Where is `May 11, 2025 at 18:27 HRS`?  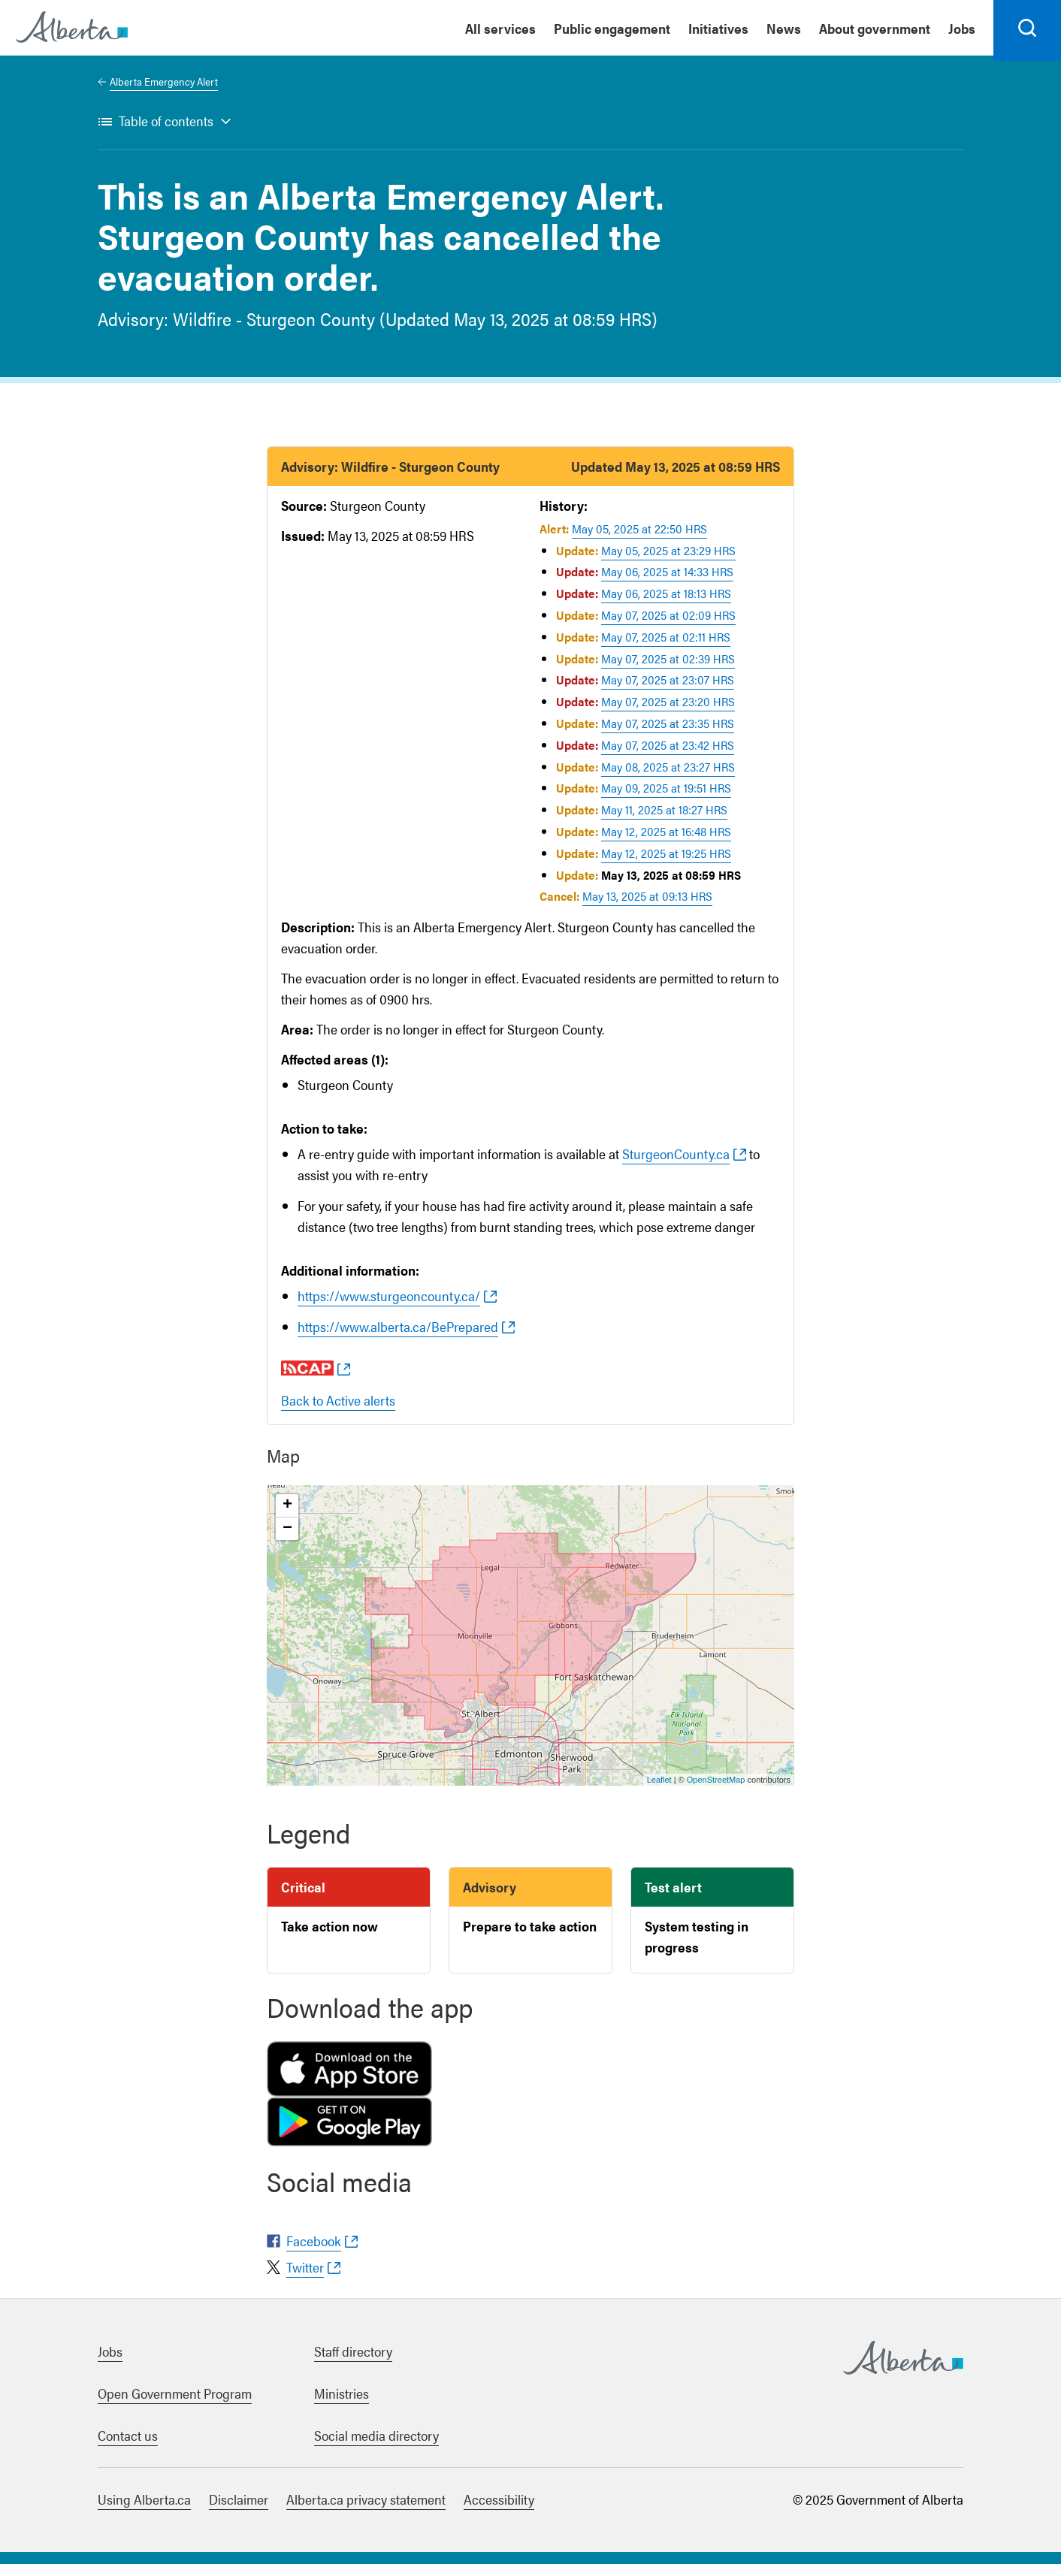 May 11, 2025 at 18:27 HRS is located at coordinates (664, 821).